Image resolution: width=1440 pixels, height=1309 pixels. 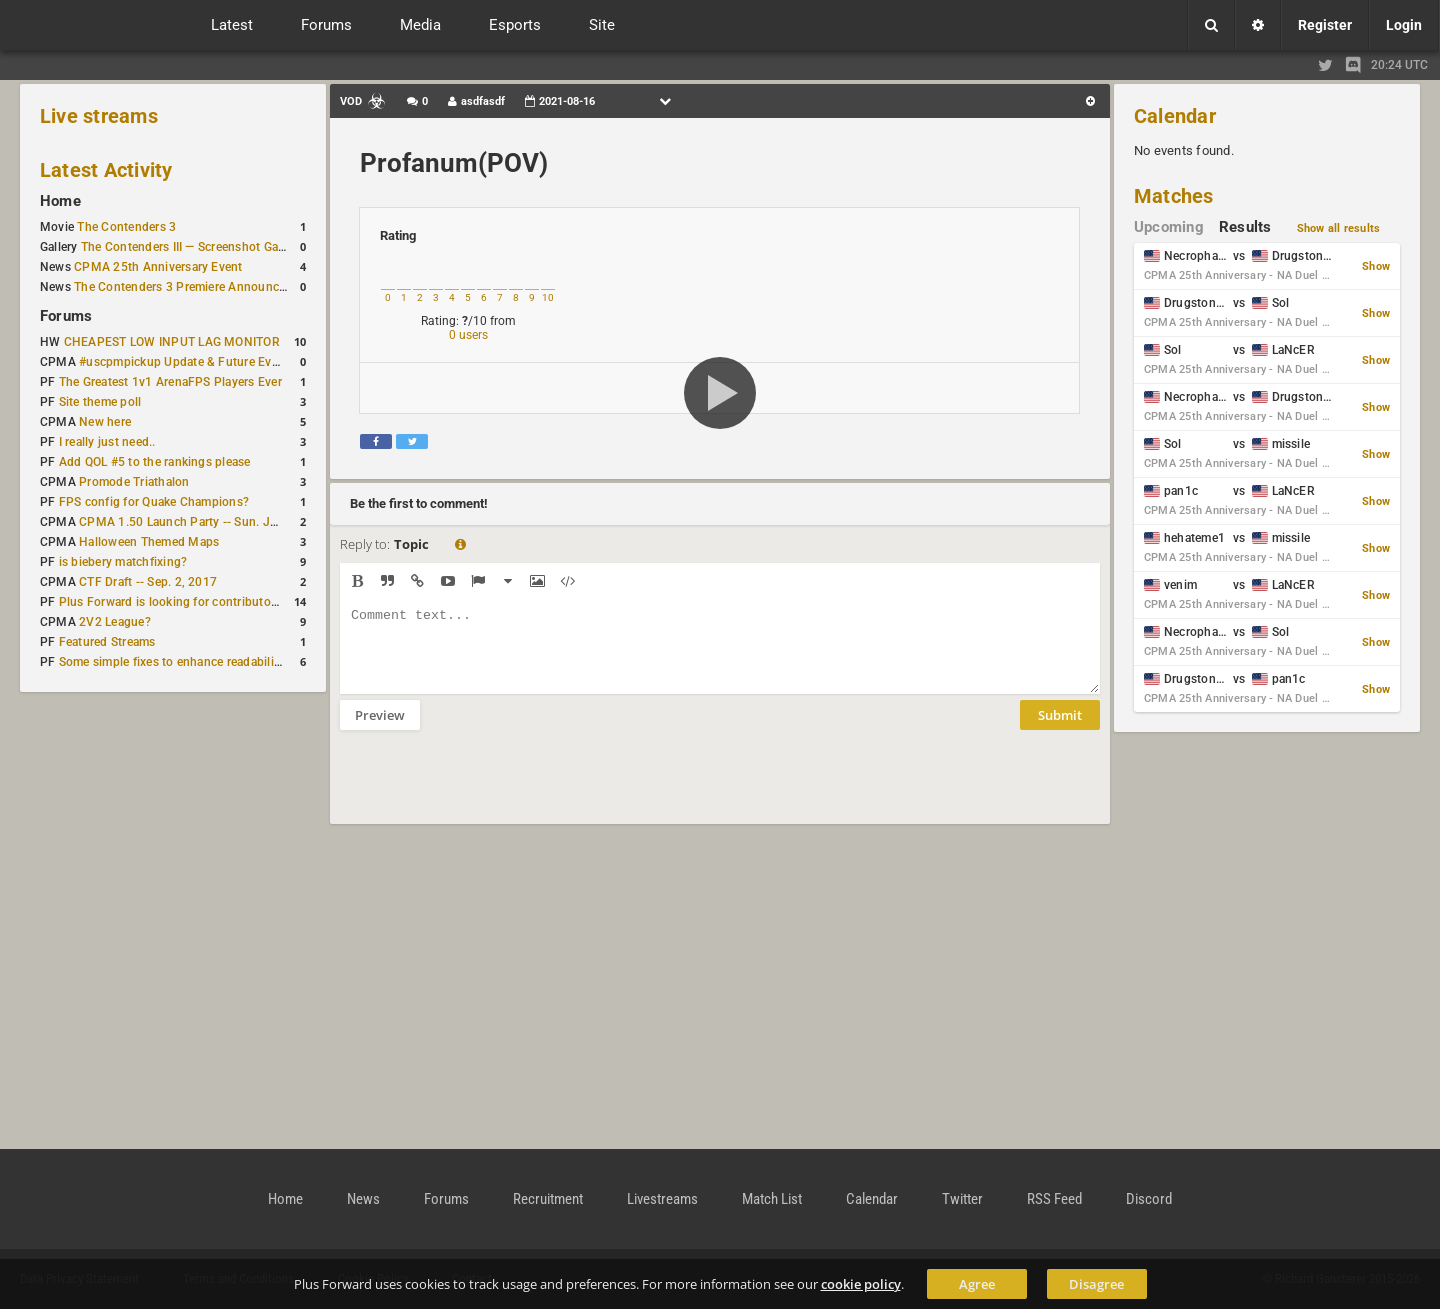 I want to click on cookie policy, so click(x=861, y=1284).